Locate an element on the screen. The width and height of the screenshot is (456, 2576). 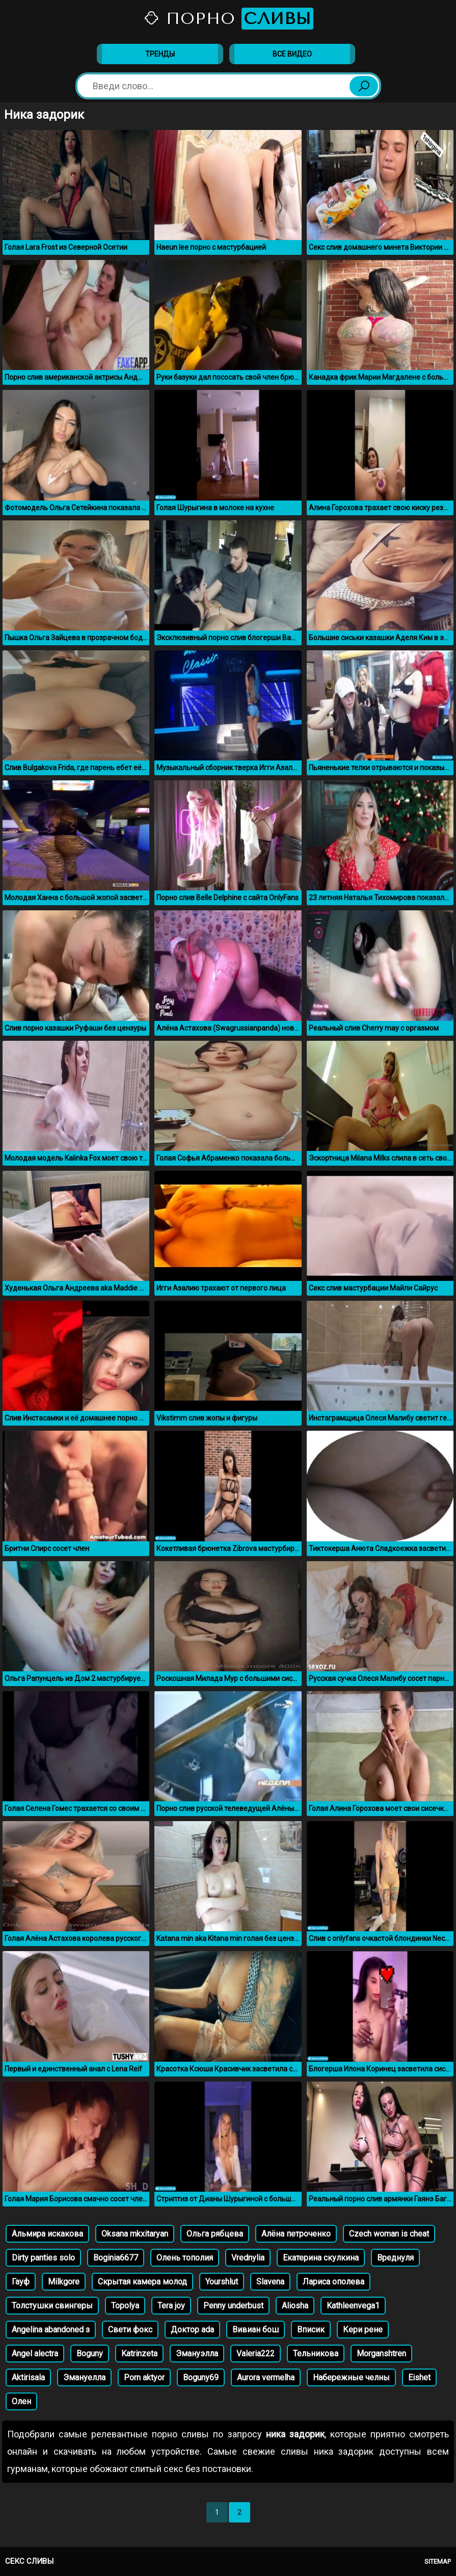
Тельникова is located at coordinates (315, 2353).